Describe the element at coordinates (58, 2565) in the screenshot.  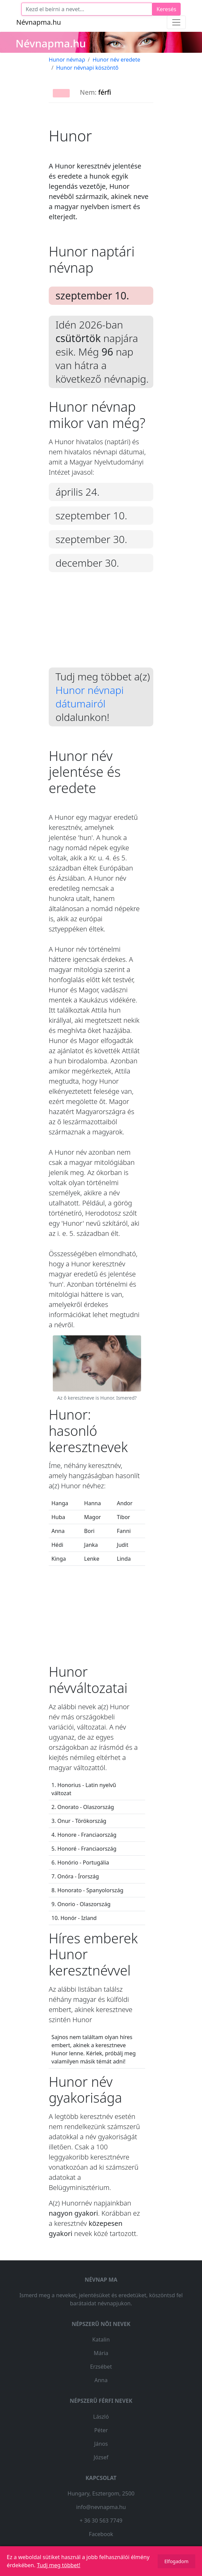
I see `Tudj meg többet!` at that location.